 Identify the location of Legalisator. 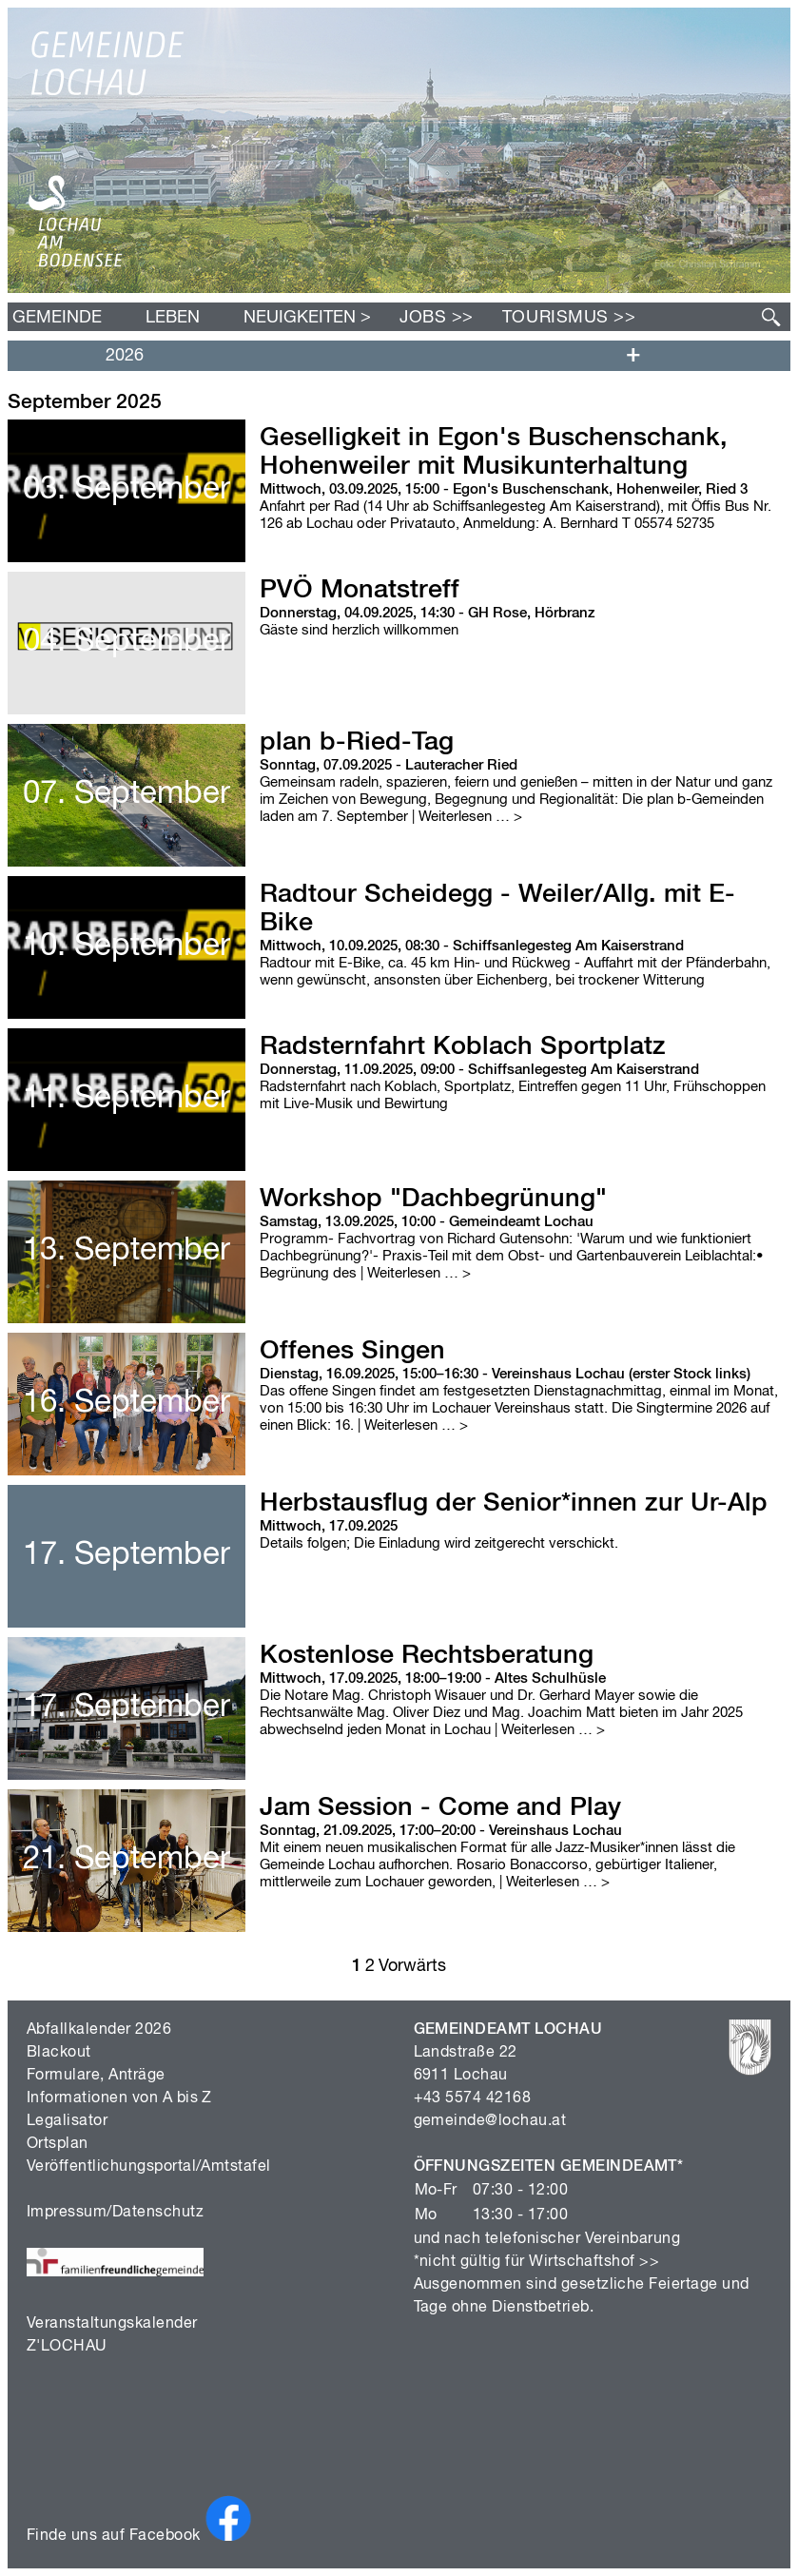
(67, 2121).